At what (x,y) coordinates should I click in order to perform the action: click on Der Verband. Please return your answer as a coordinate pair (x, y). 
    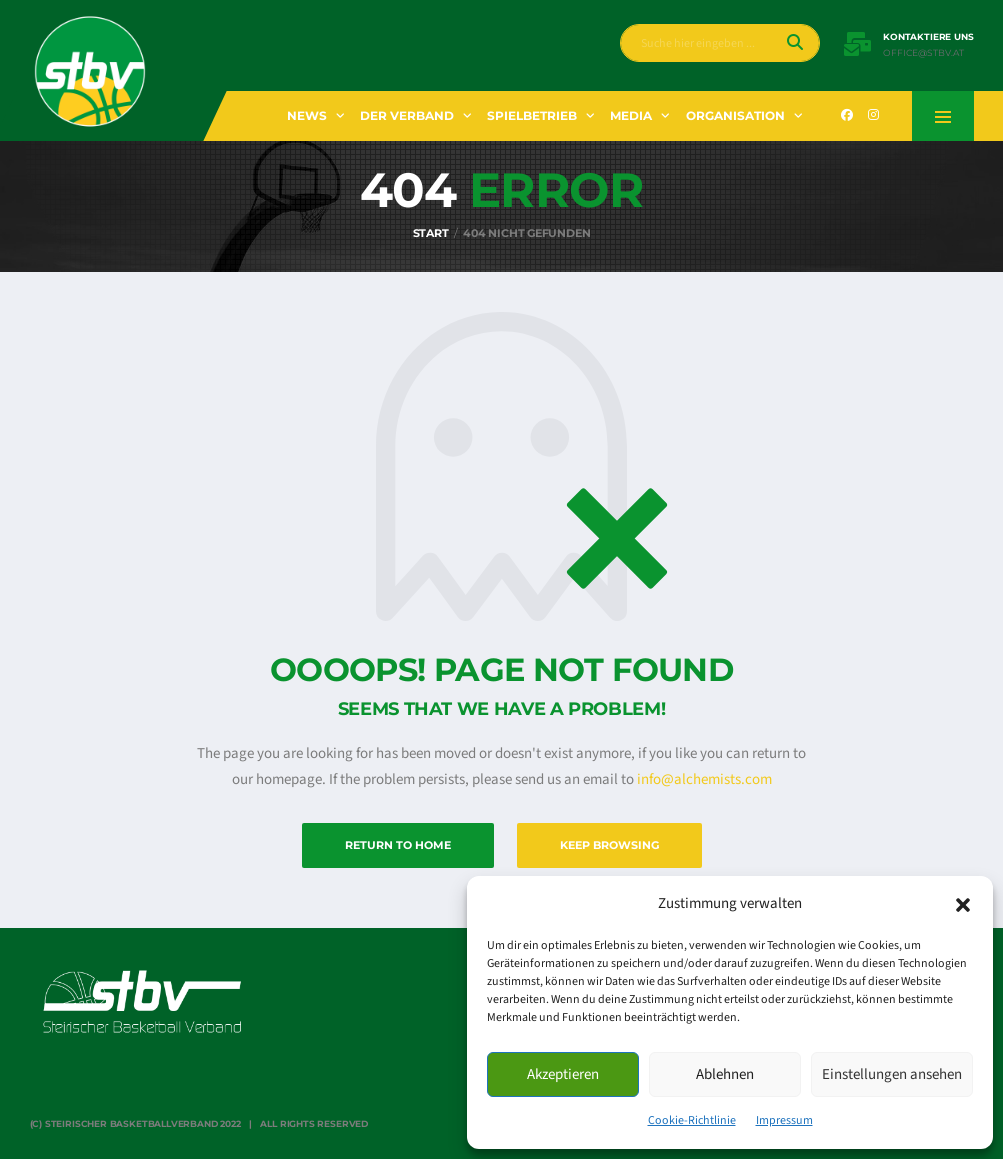
    Looking at the image, I should click on (407, 115).